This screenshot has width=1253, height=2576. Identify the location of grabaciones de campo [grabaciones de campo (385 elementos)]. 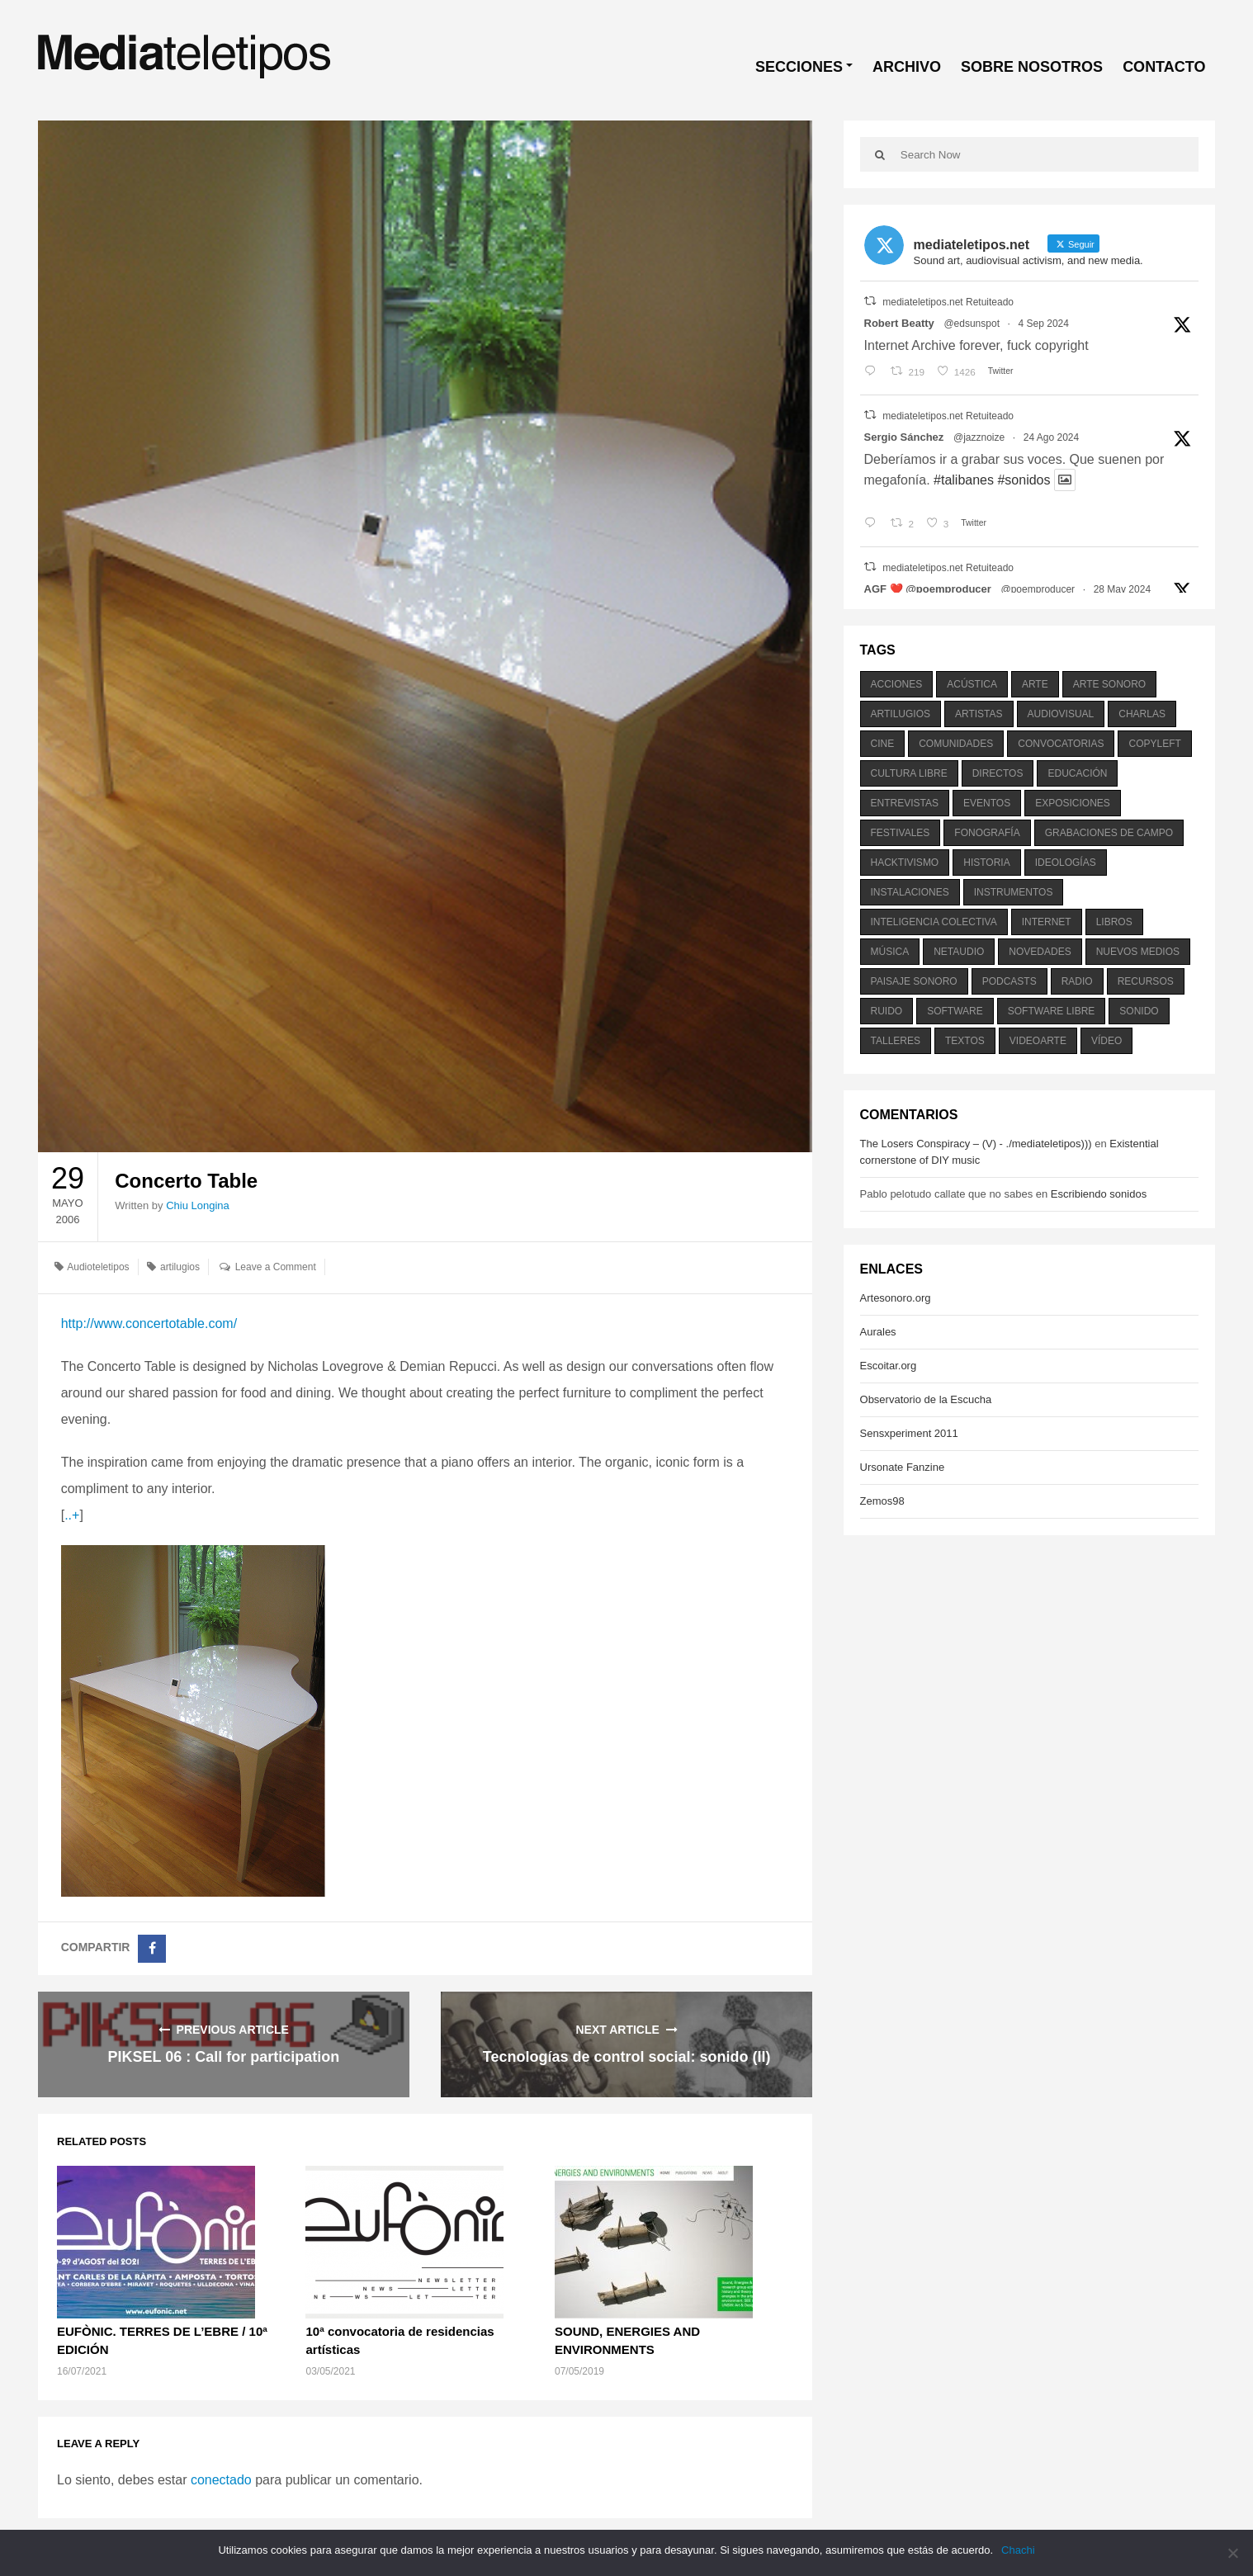
(1109, 833).